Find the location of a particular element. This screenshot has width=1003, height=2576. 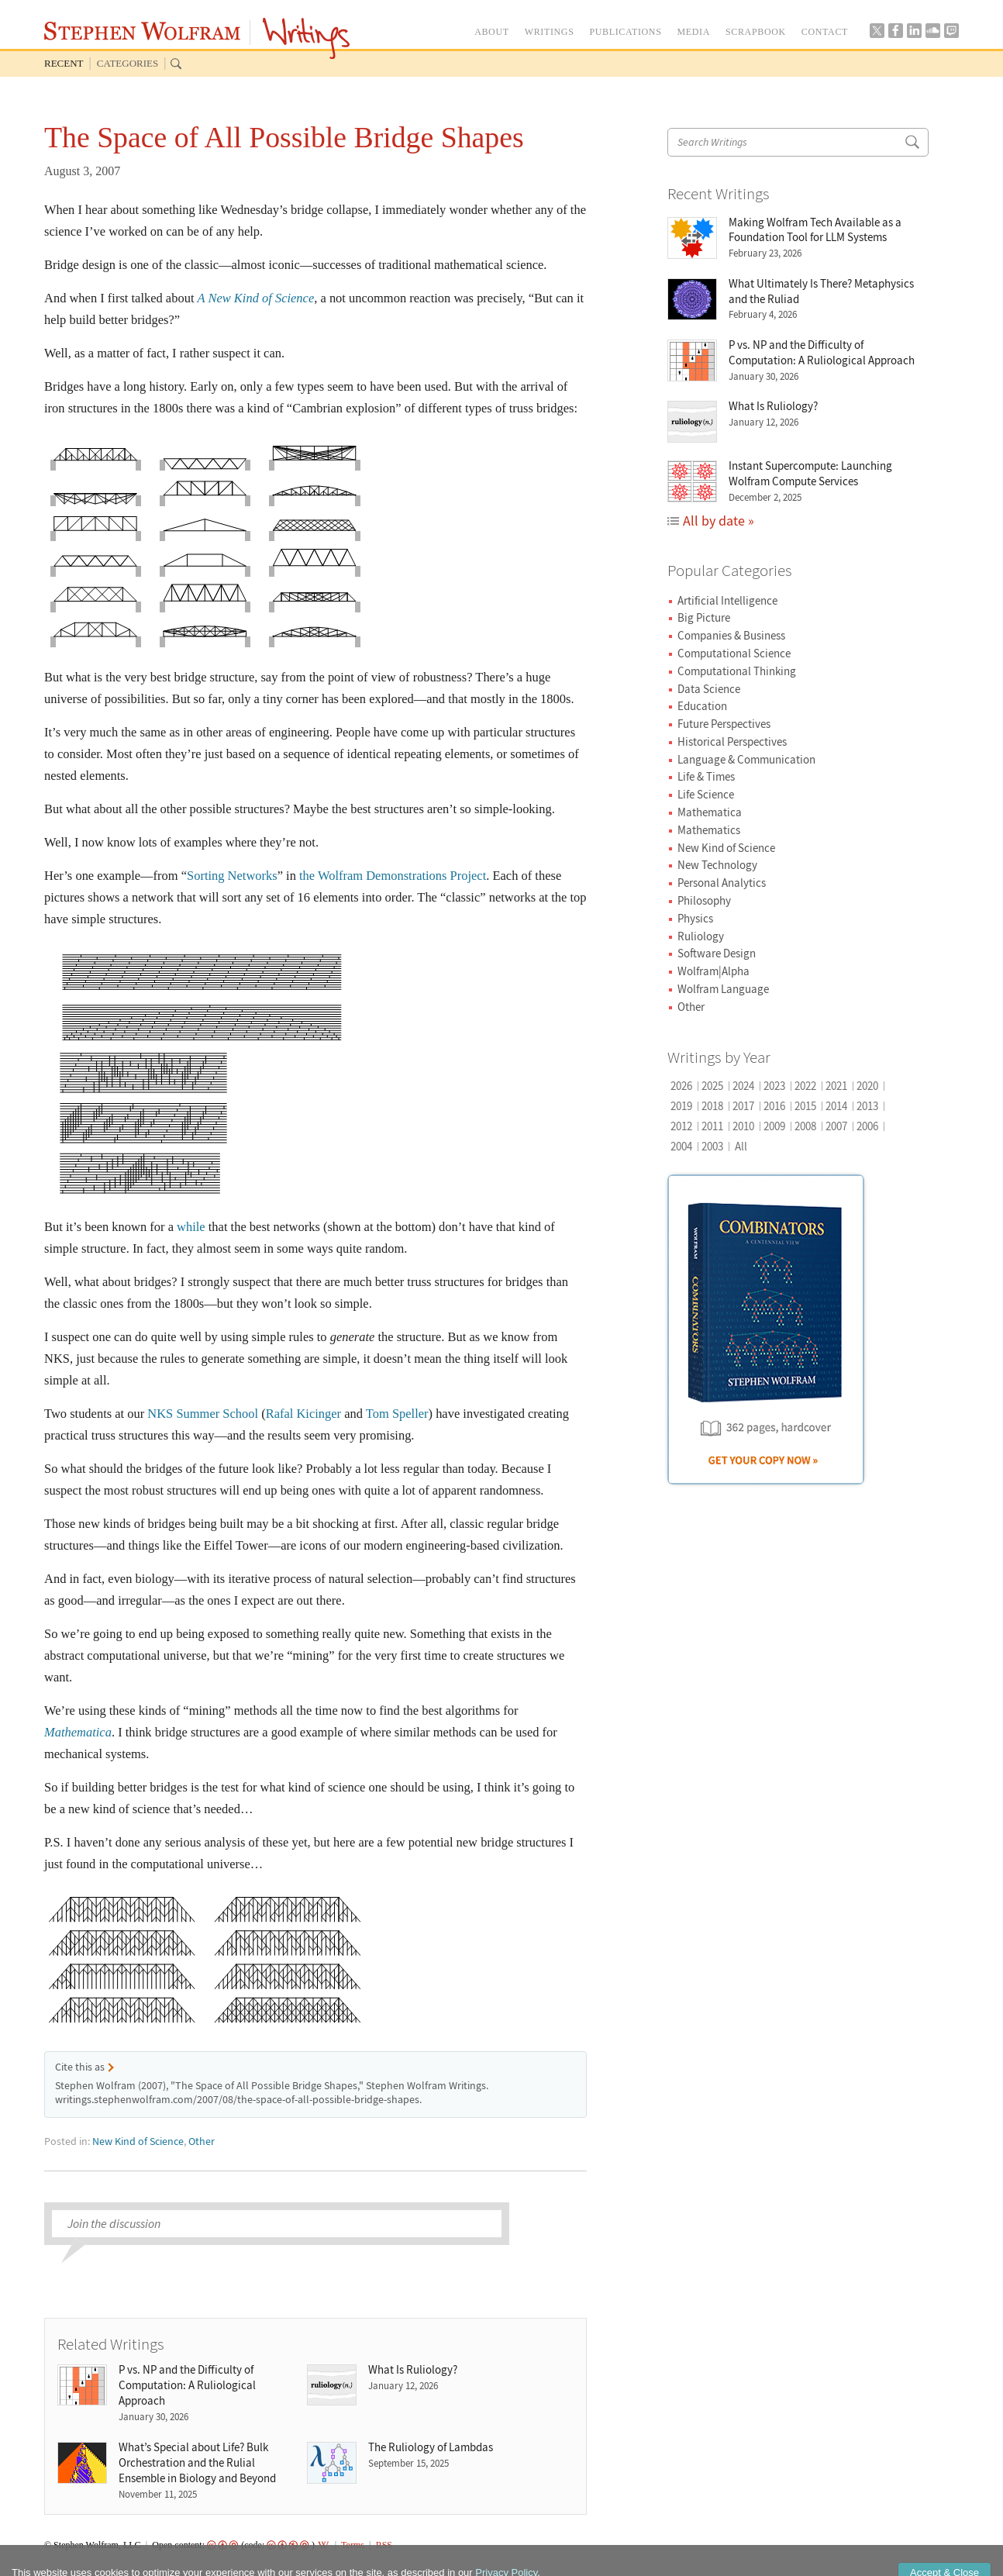

Physics is located at coordinates (695, 918).